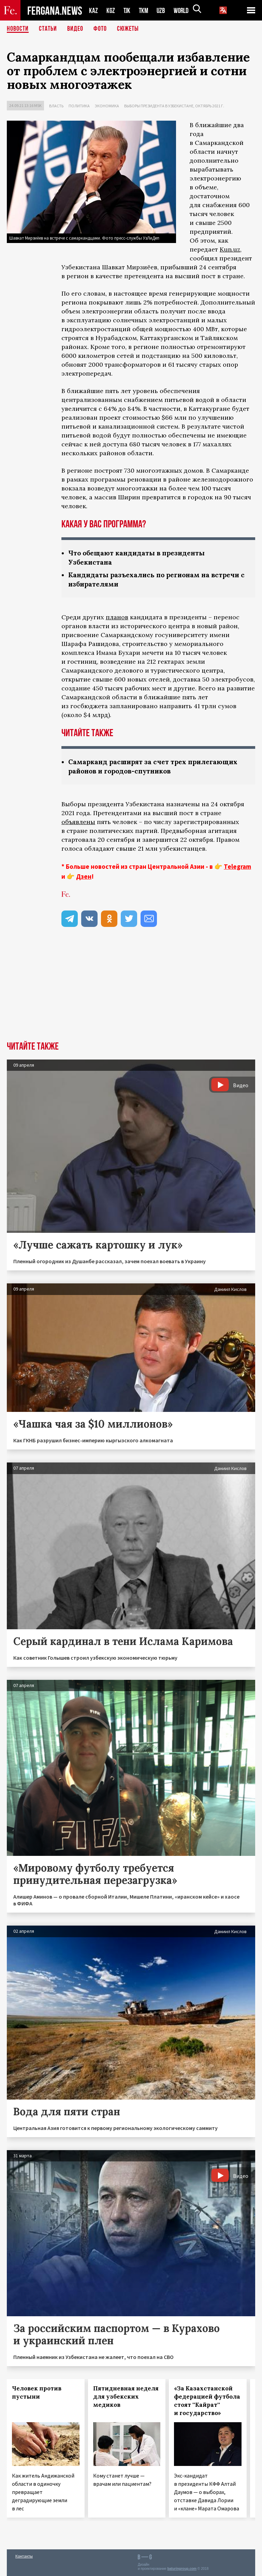 The height and width of the screenshot is (2576, 262). Describe the element at coordinates (93, 10) in the screenshot. I see `KAZ` at that location.